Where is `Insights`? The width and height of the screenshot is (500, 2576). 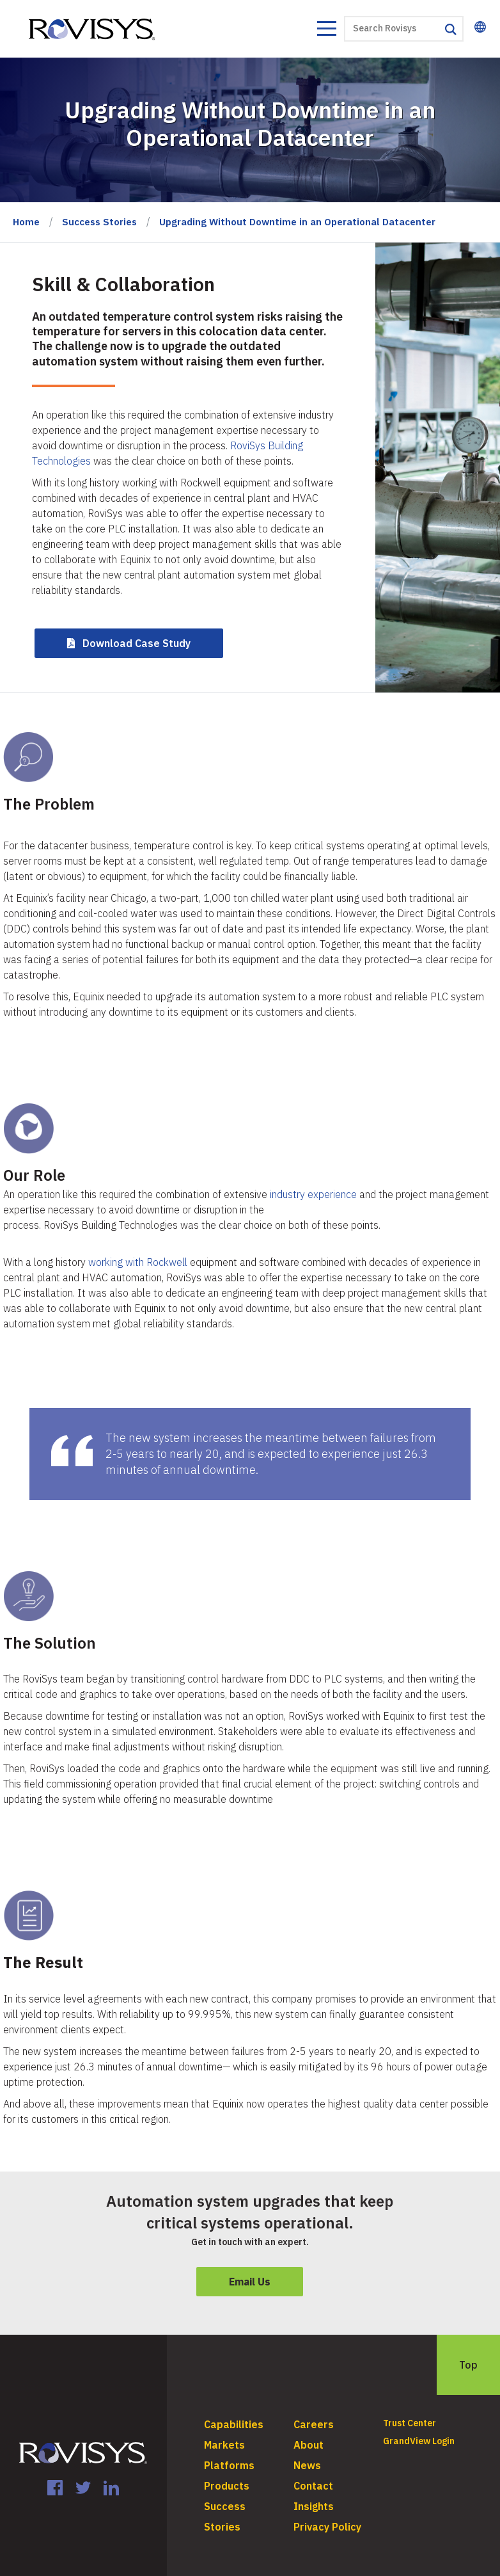 Insights is located at coordinates (313, 2506).